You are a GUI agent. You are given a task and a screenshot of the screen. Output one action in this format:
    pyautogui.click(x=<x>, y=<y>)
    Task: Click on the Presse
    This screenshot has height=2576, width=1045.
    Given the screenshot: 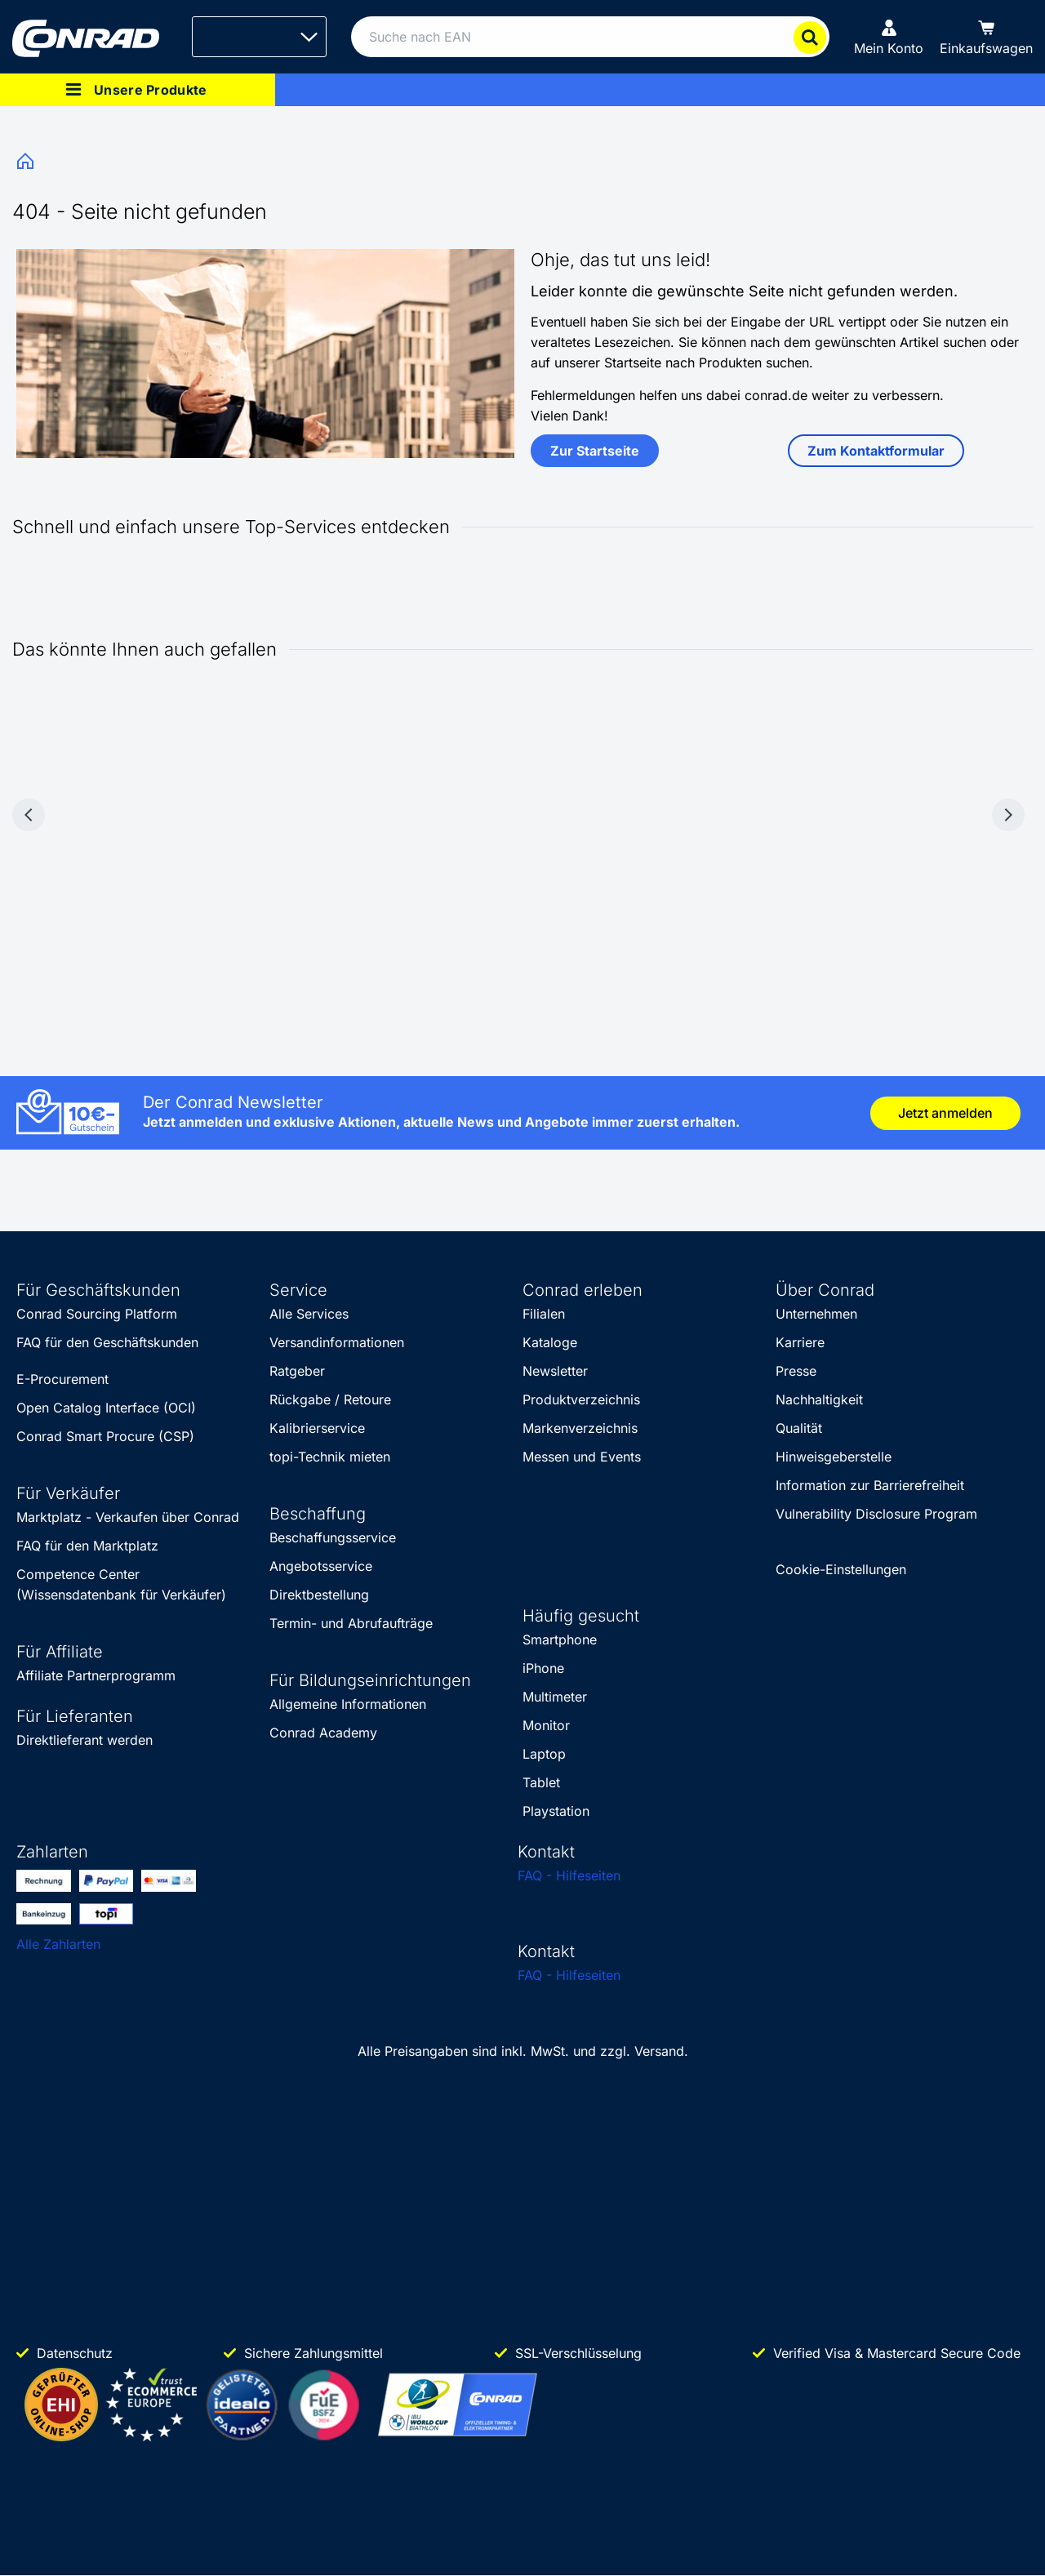 What is the action you would take?
    pyautogui.click(x=796, y=1371)
    